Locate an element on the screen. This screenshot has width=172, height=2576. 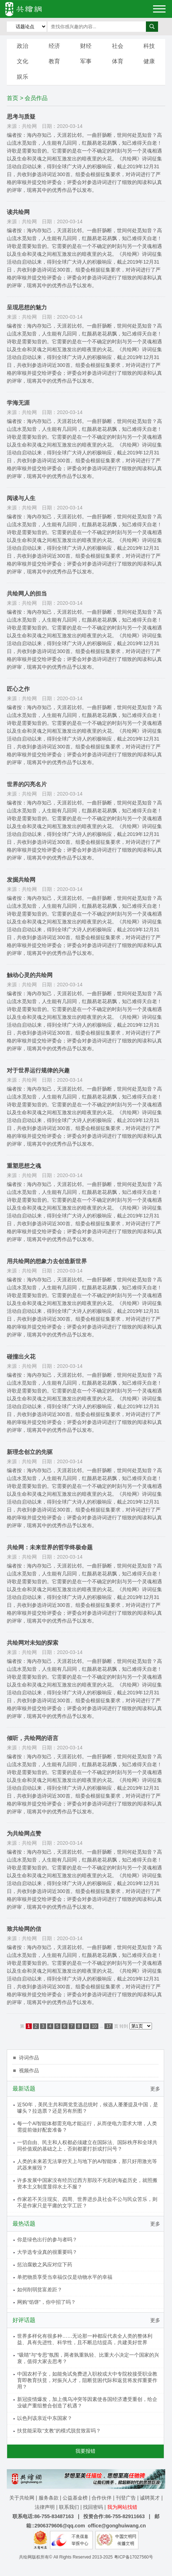
会员作品 is located at coordinates (36, 98).